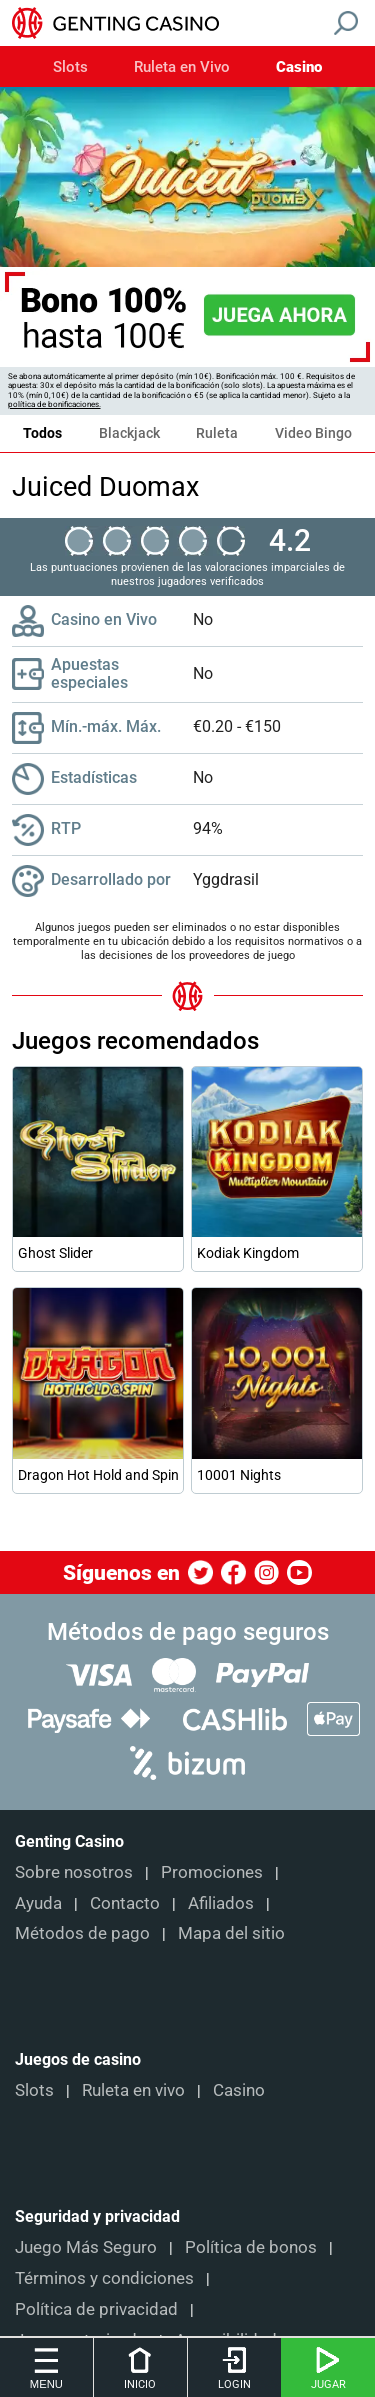  What do you see at coordinates (125, 1903) in the screenshot?
I see `Contacto` at bounding box center [125, 1903].